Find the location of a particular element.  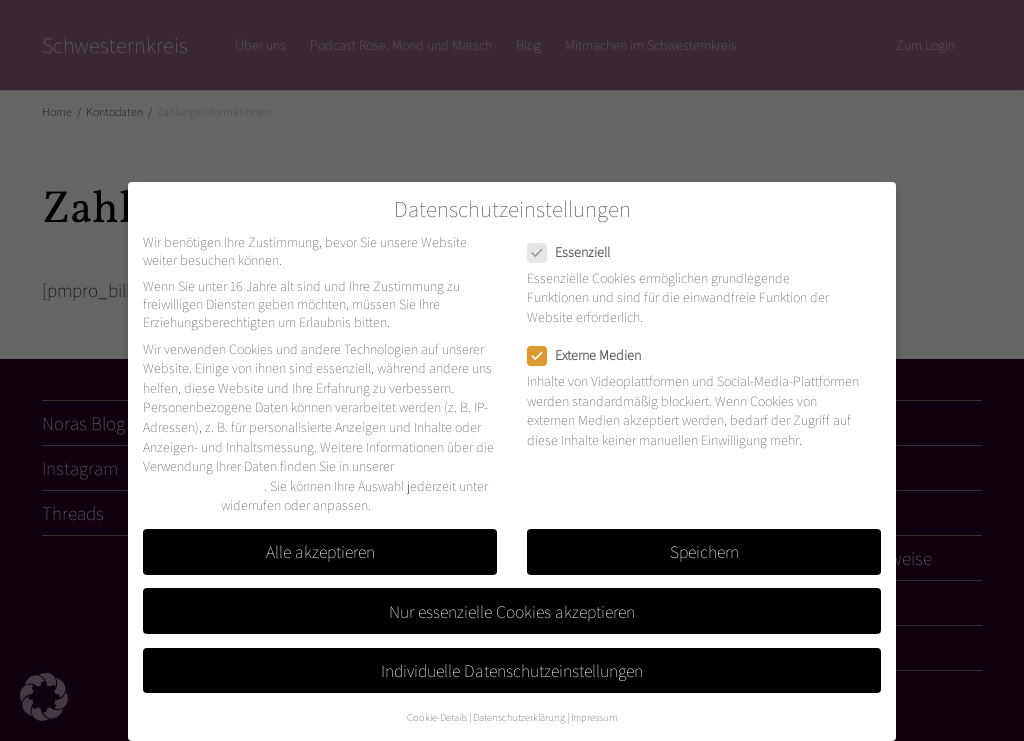

Nur essenzielle Cookies akzeptieren [button] is located at coordinates (512, 611).